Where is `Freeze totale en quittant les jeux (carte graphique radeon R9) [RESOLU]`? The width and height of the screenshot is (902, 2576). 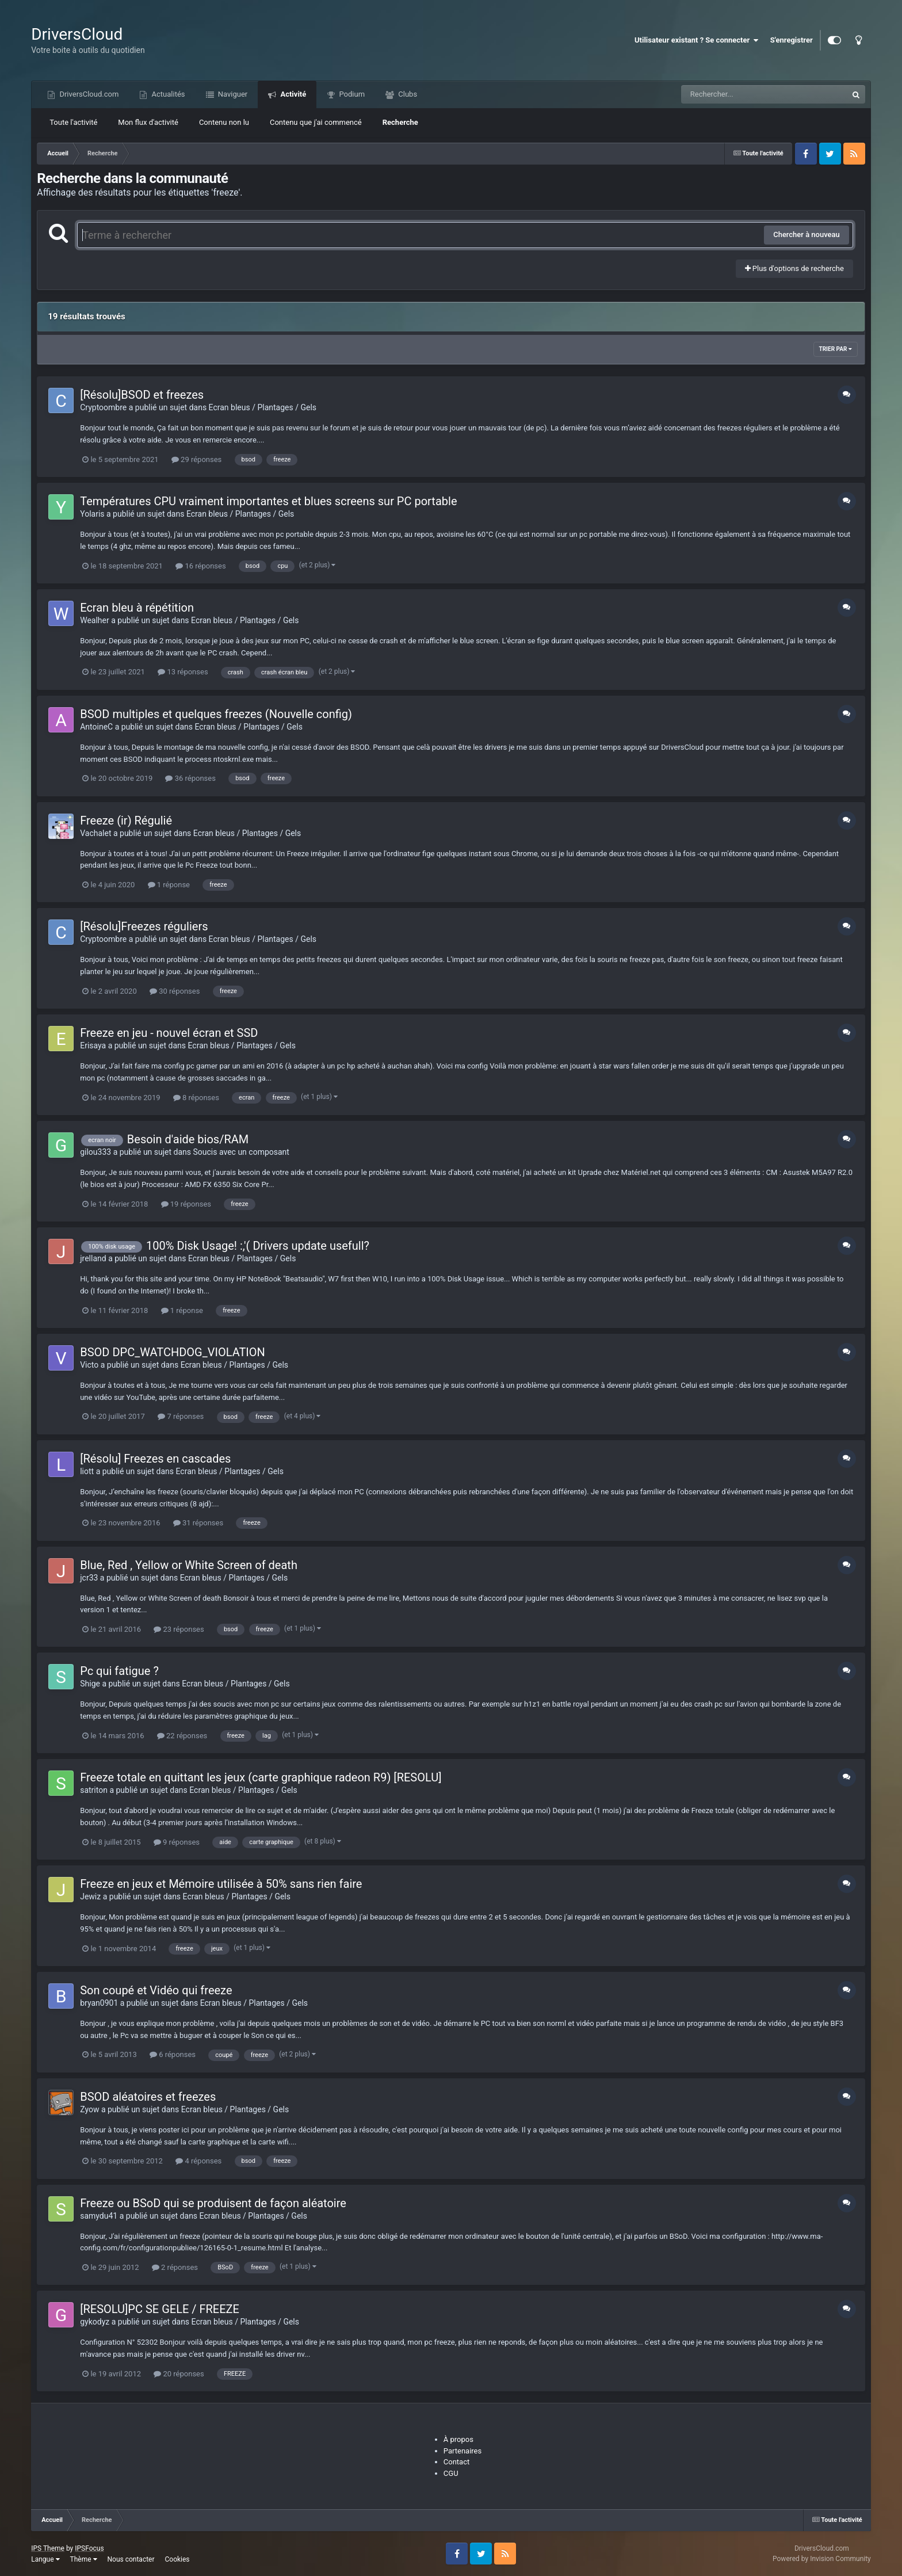
Freeze totale en quittant les jeux (carte graphique radeon R9) [RESOLU] is located at coordinates (260, 1777).